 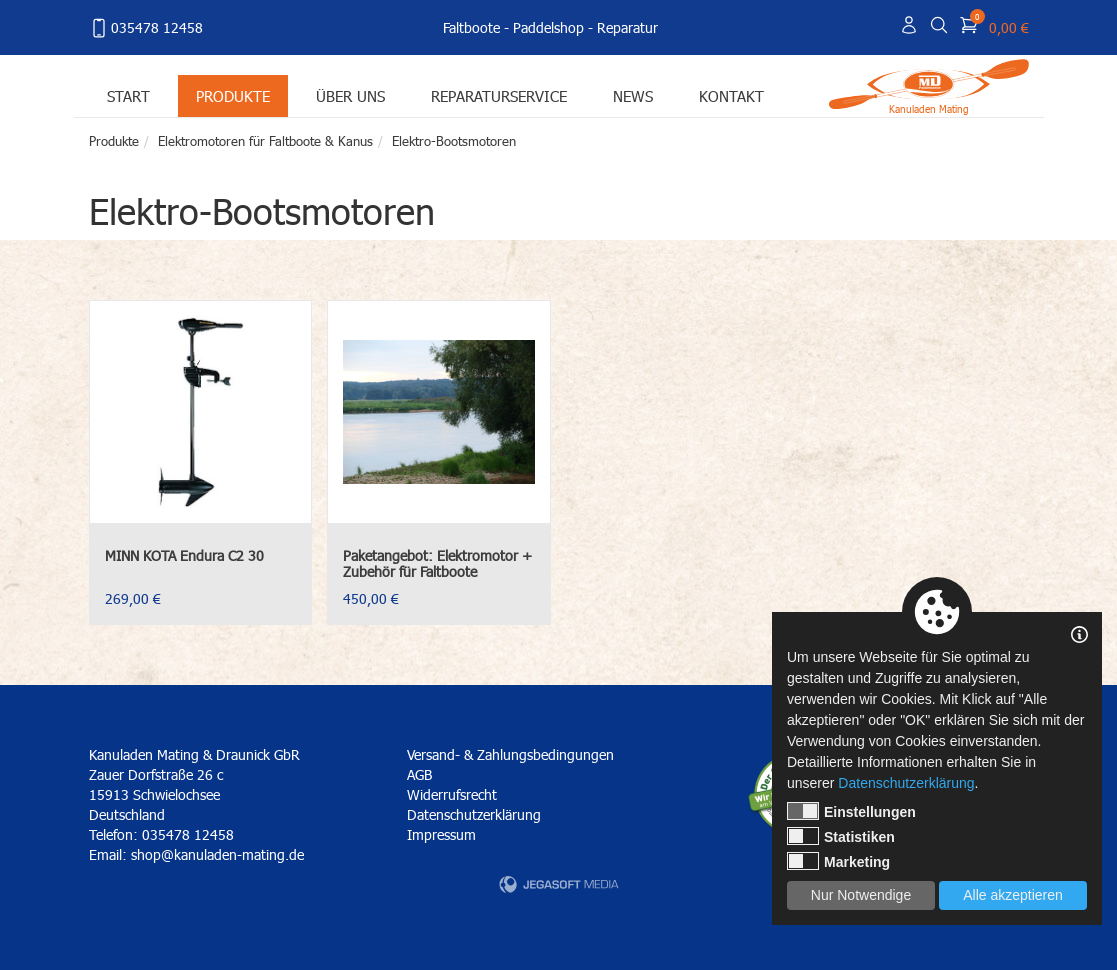 What do you see at coordinates (633, 95) in the screenshot?
I see `News` at bounding box center [633, 95].